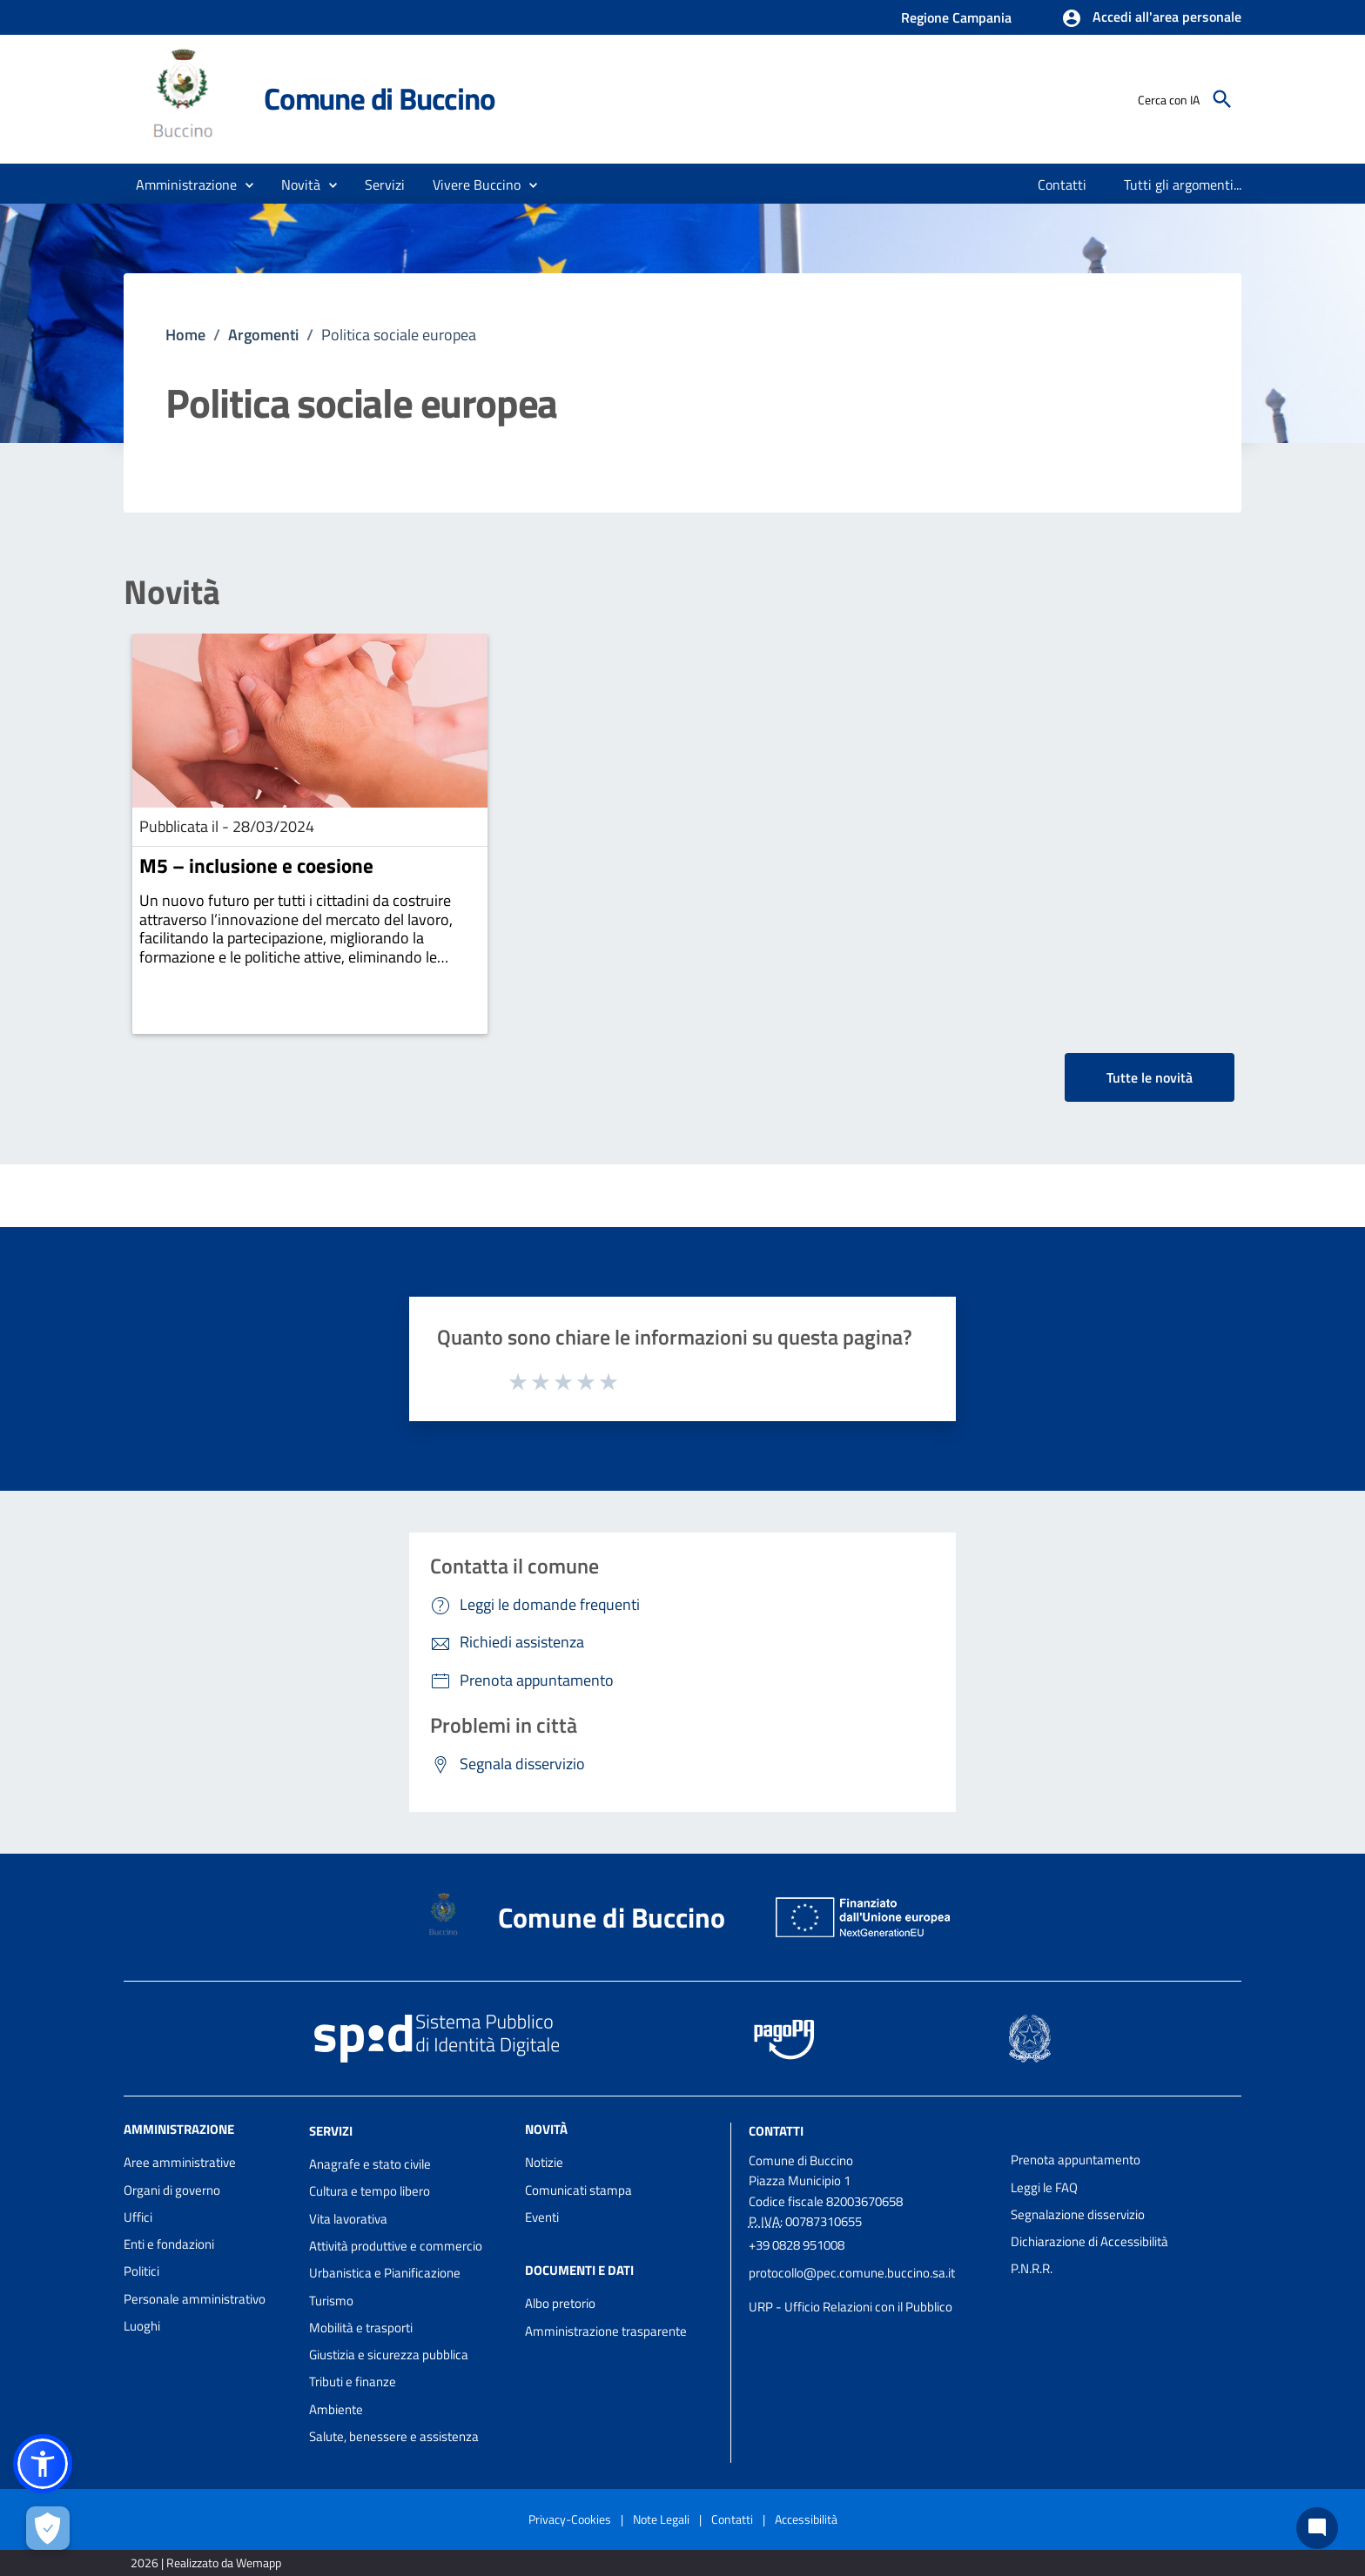 Image resolution: width=1365 pixels, height=2576 pixels. I want to click on Novità, so click(172, 592).